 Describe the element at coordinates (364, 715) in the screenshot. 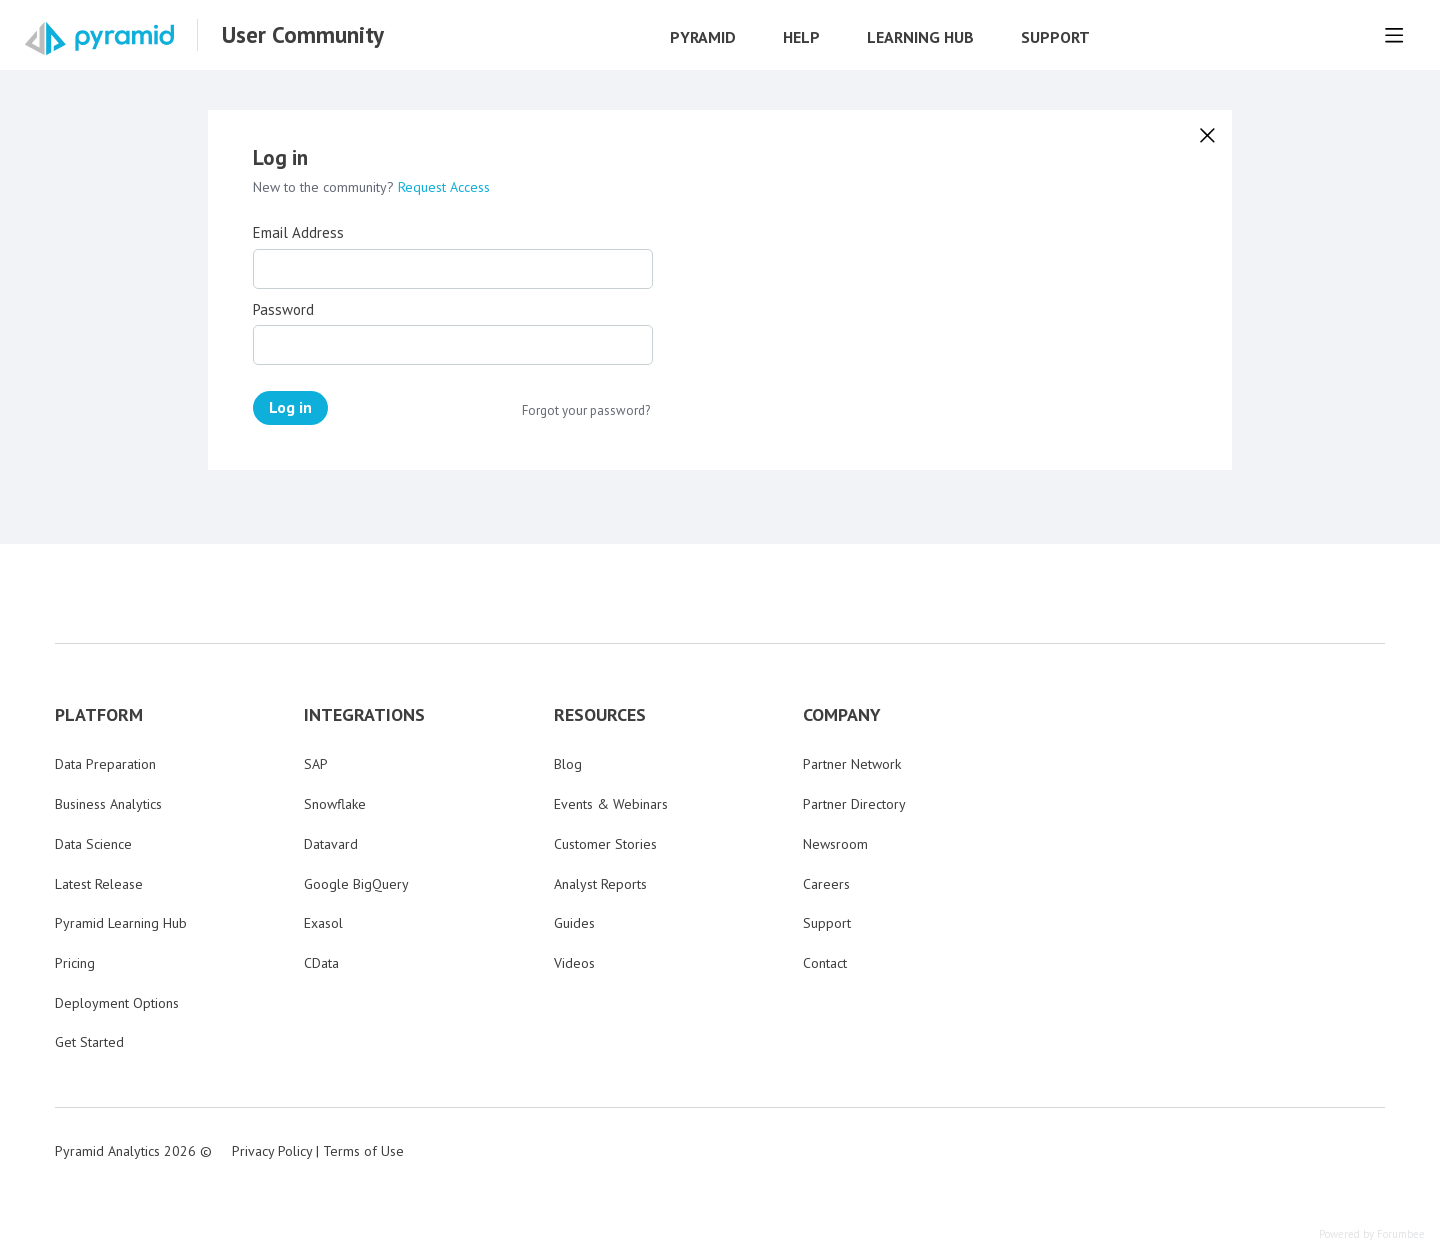

I see `INTEGRATIONS` at that location.